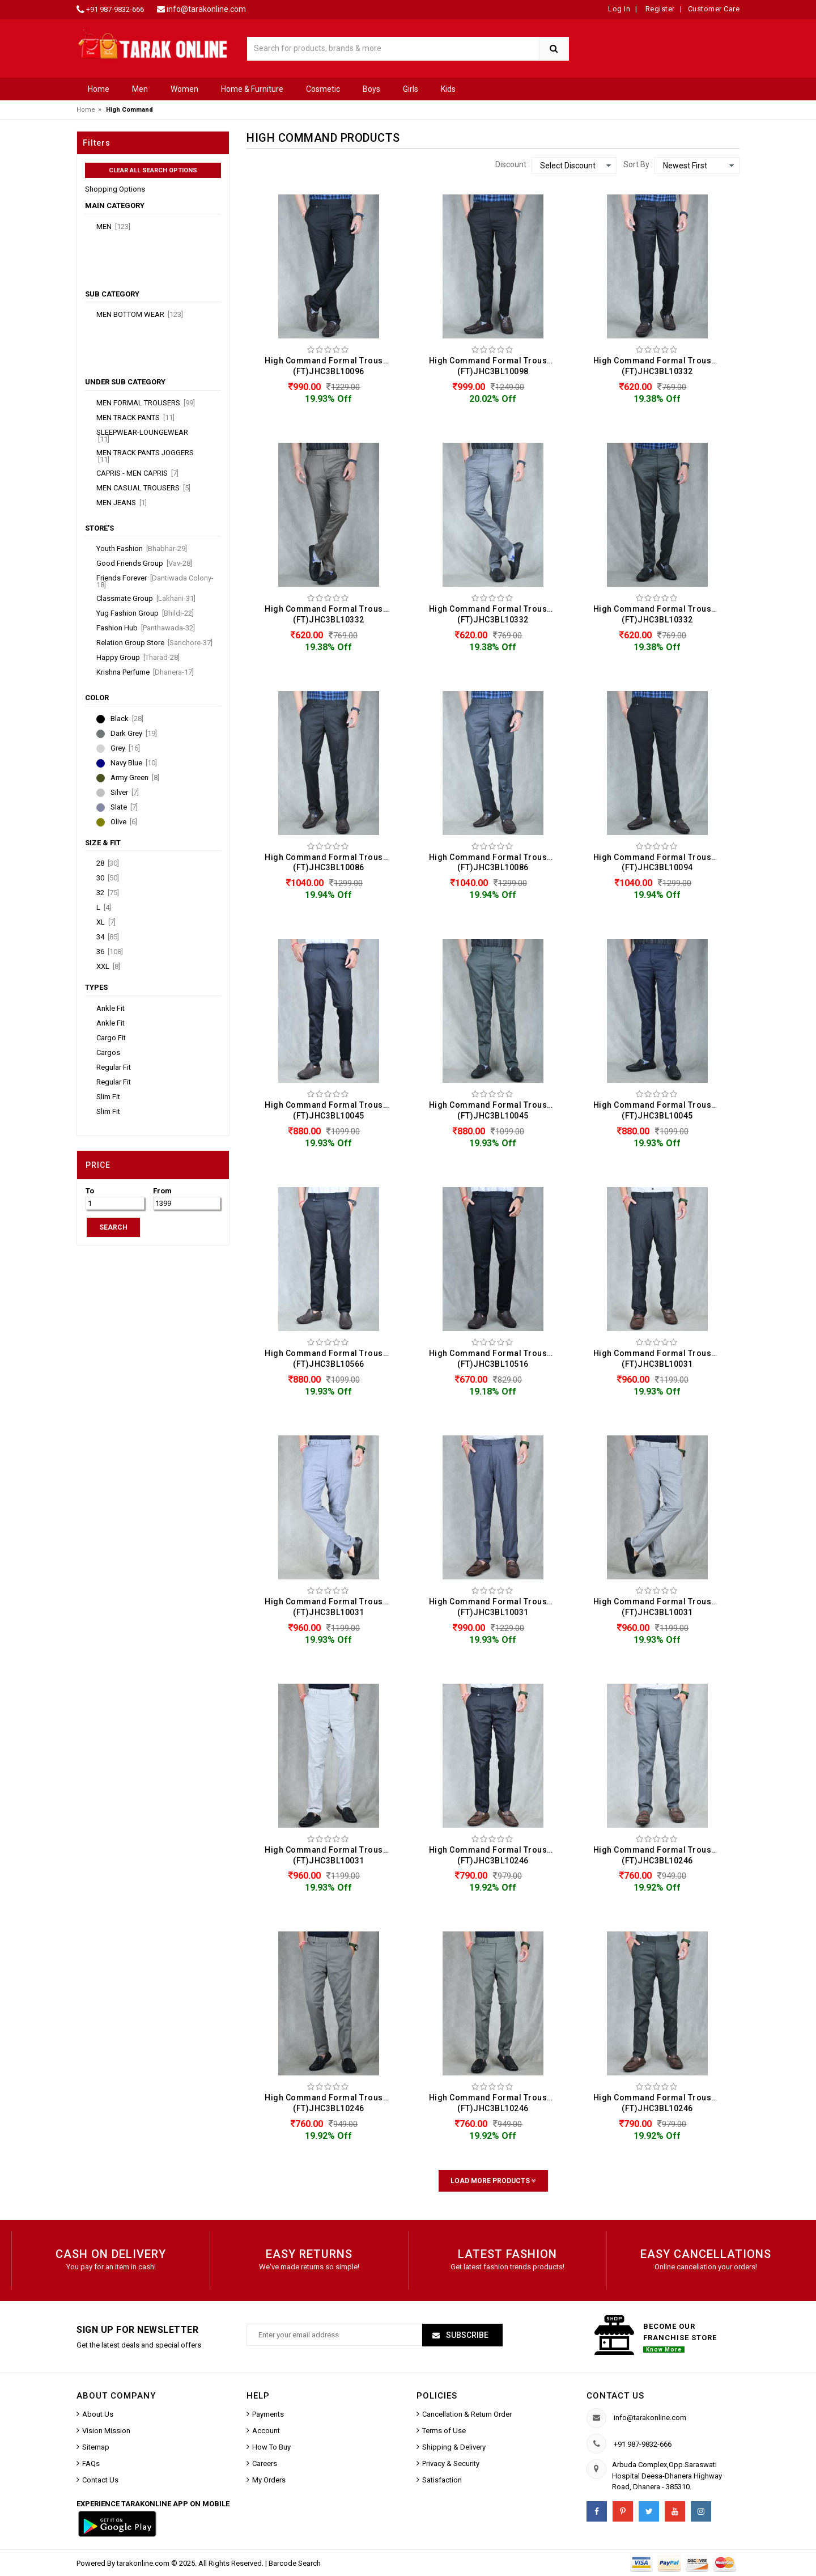  I want to click on Krishna Perfume, so click(145, 672).